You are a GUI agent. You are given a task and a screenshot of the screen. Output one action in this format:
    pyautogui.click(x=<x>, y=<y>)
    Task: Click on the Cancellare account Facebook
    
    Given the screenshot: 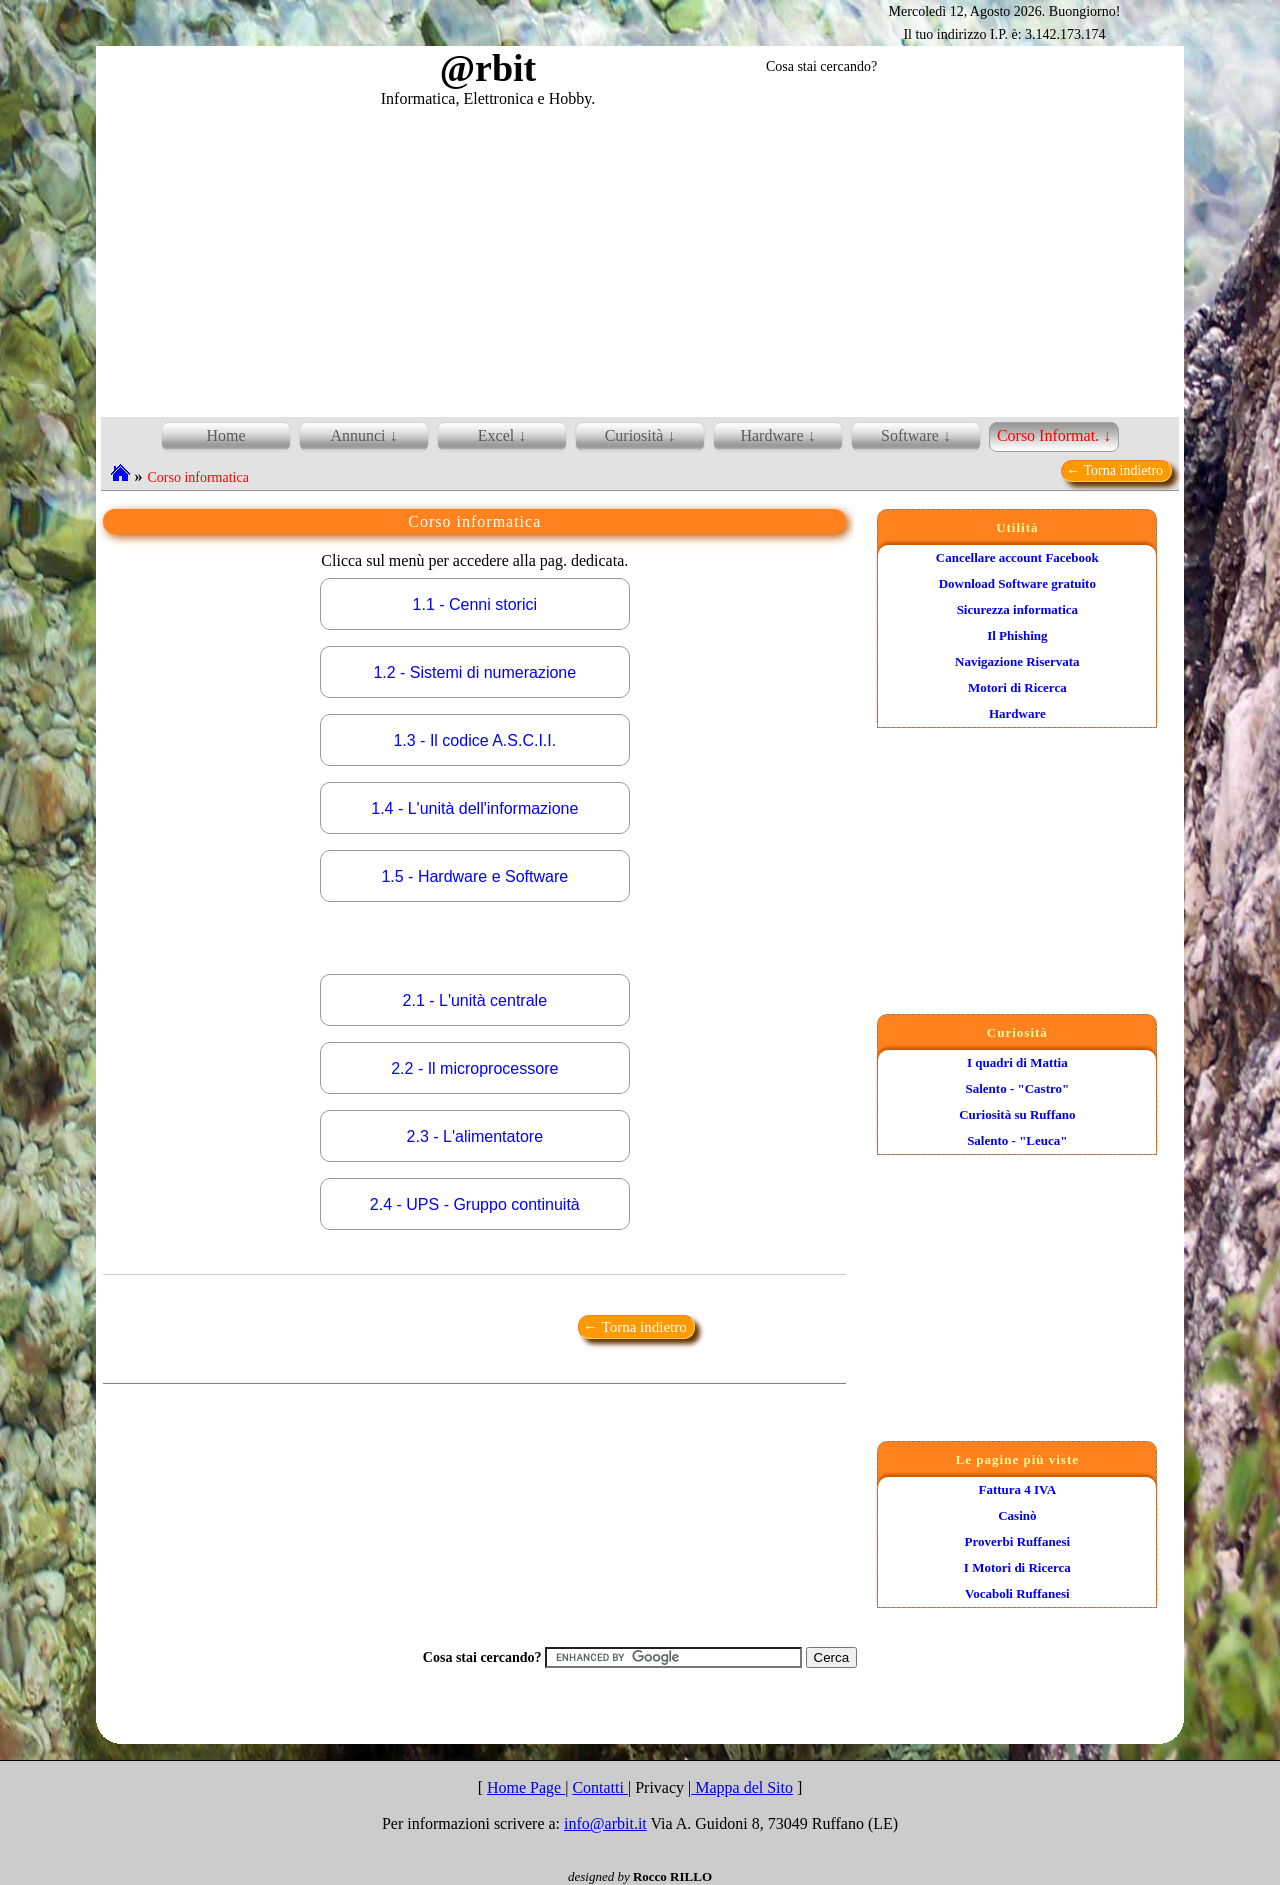 What is the action you would take?
    pyautogui.click(x=1017, y=557)
    